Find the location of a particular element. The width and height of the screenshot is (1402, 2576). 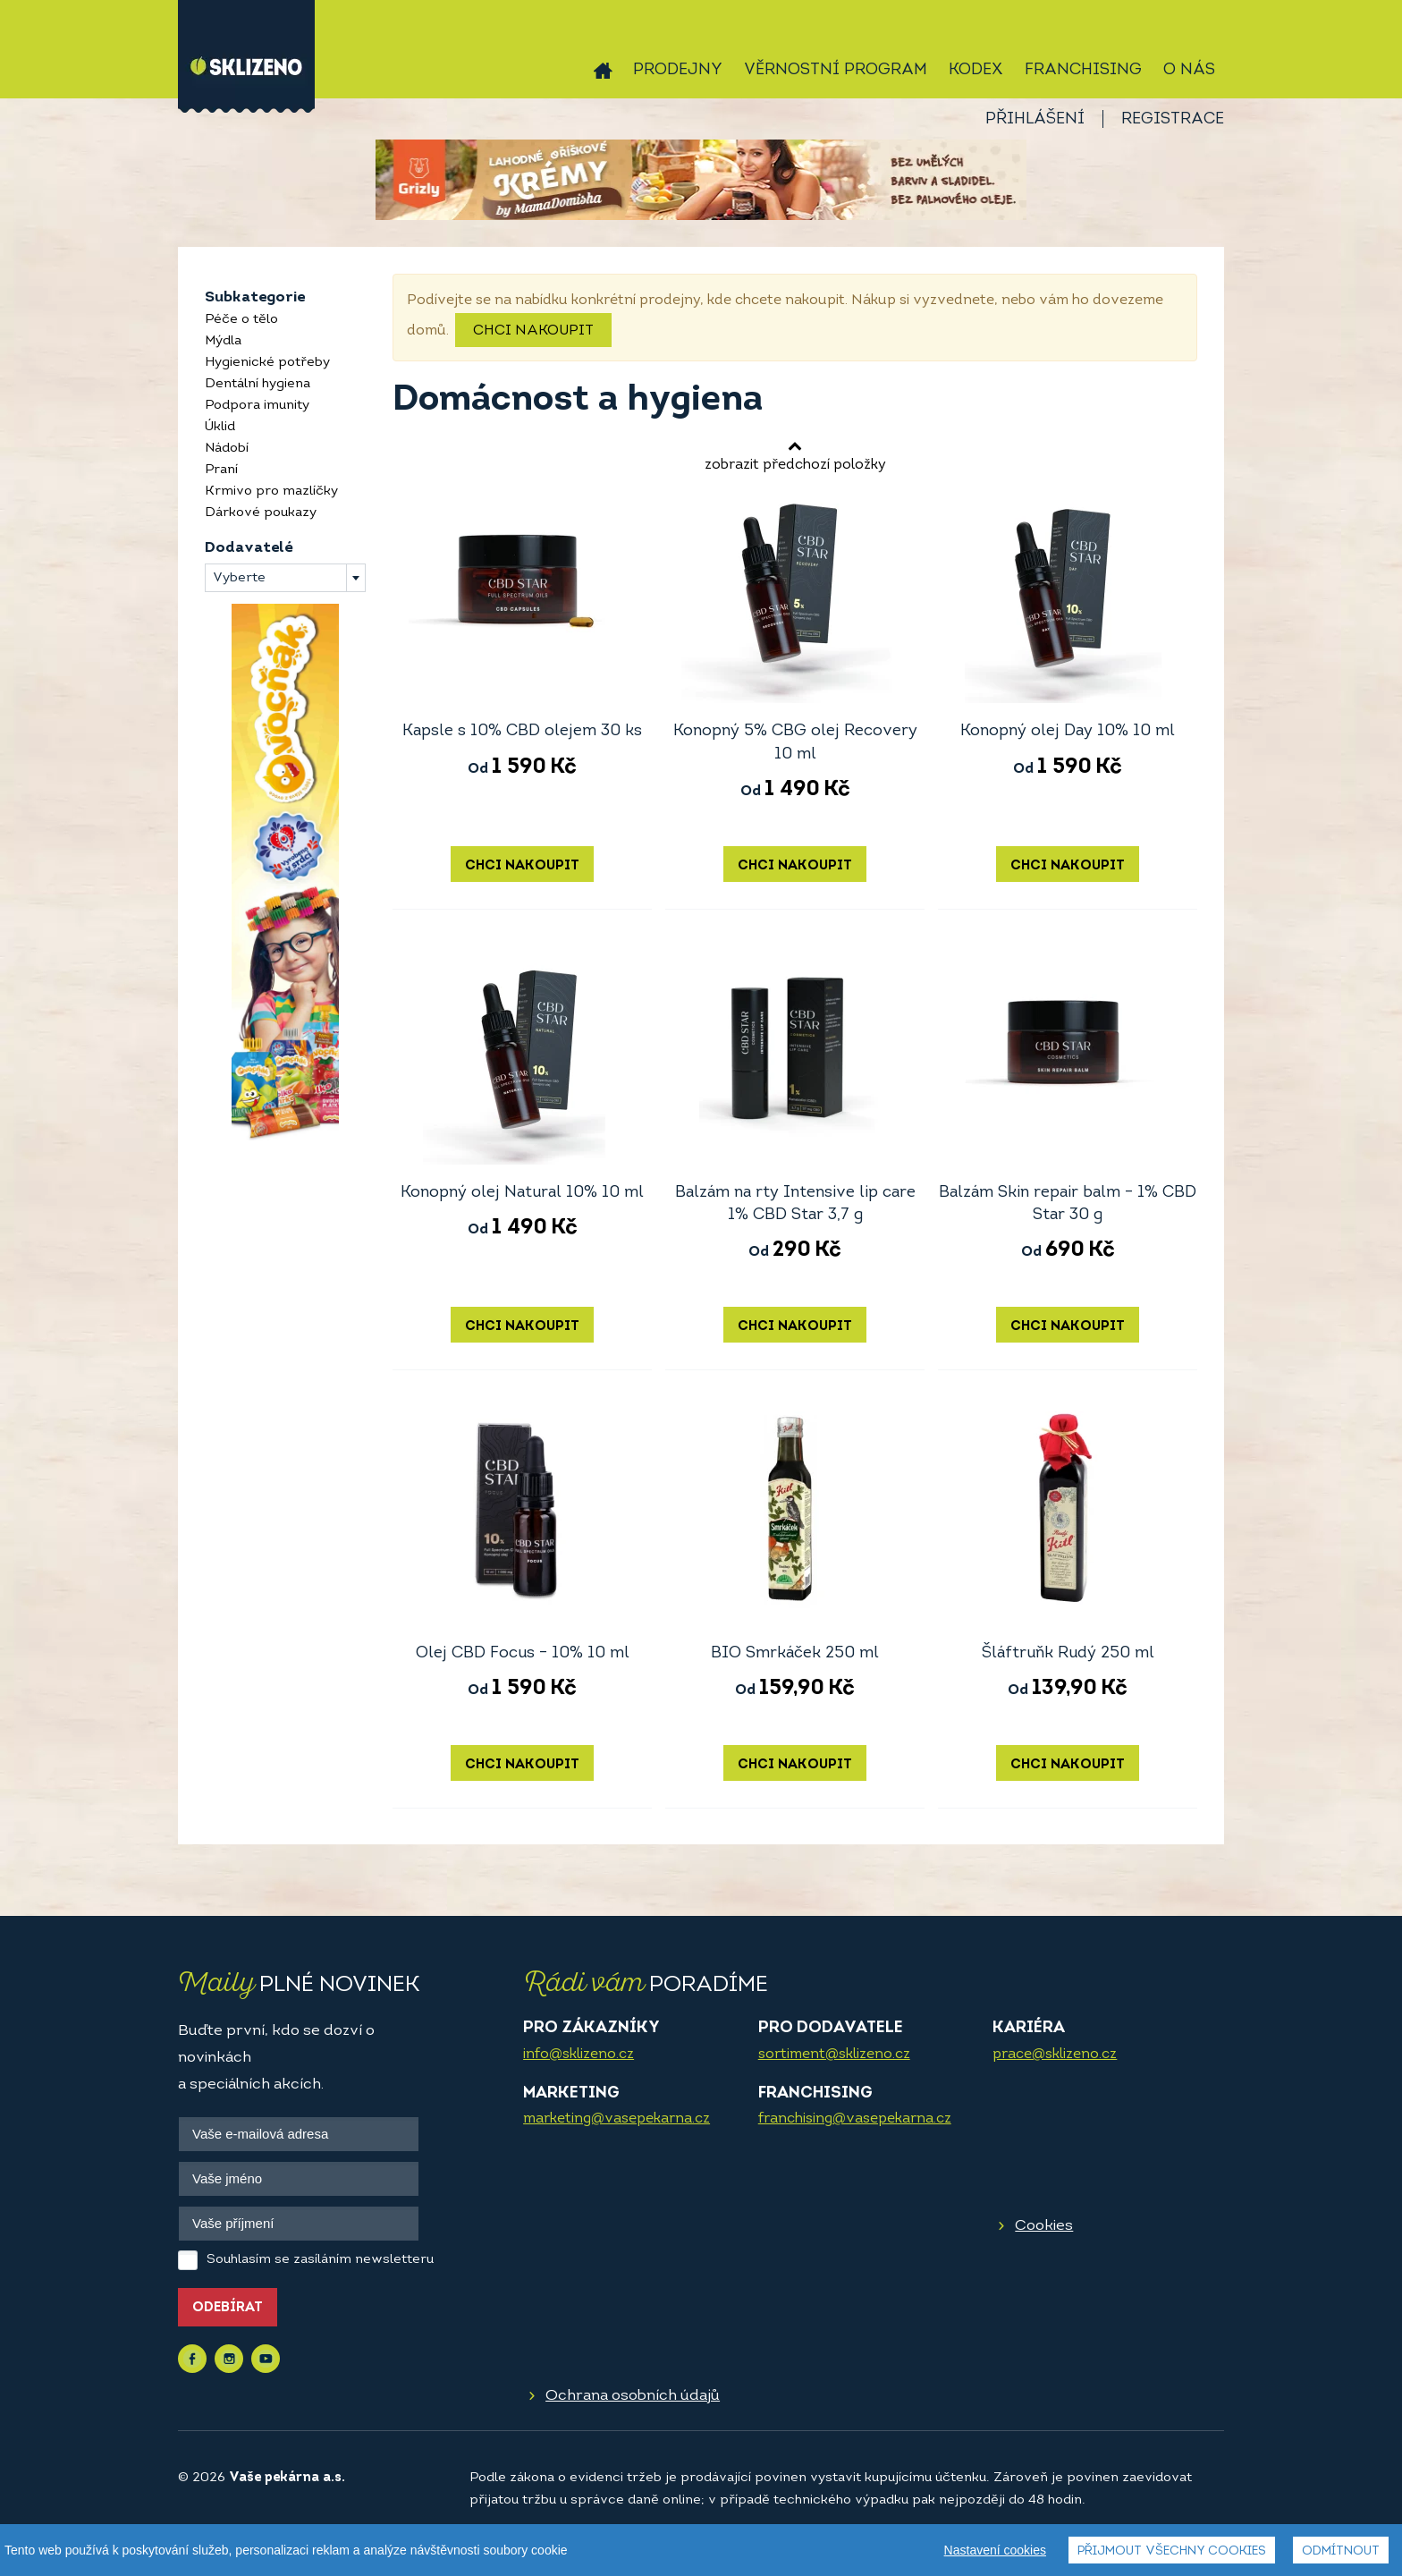

Úklid is located at coordinates (220, 427).